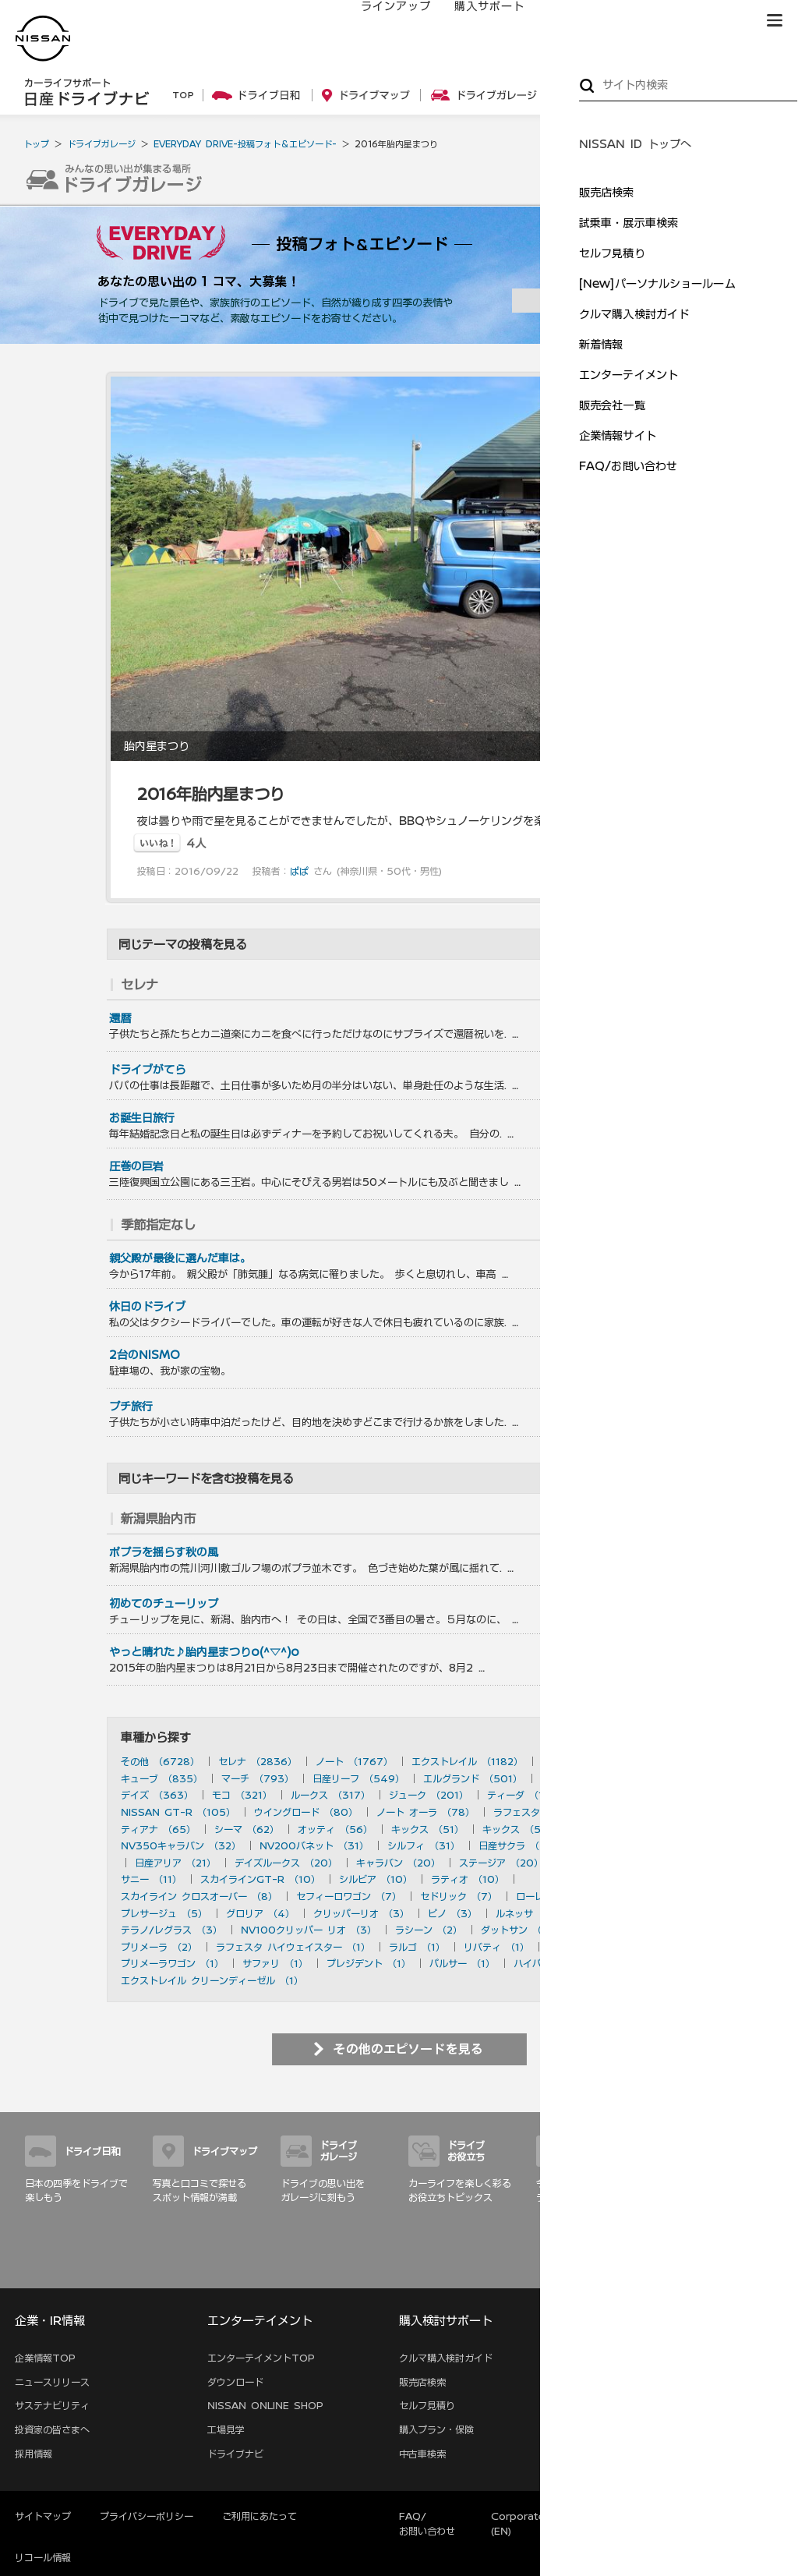  Describe the element at coordinates (257, 1778) in the screenshot. I see `マーチ （793）` at that location.